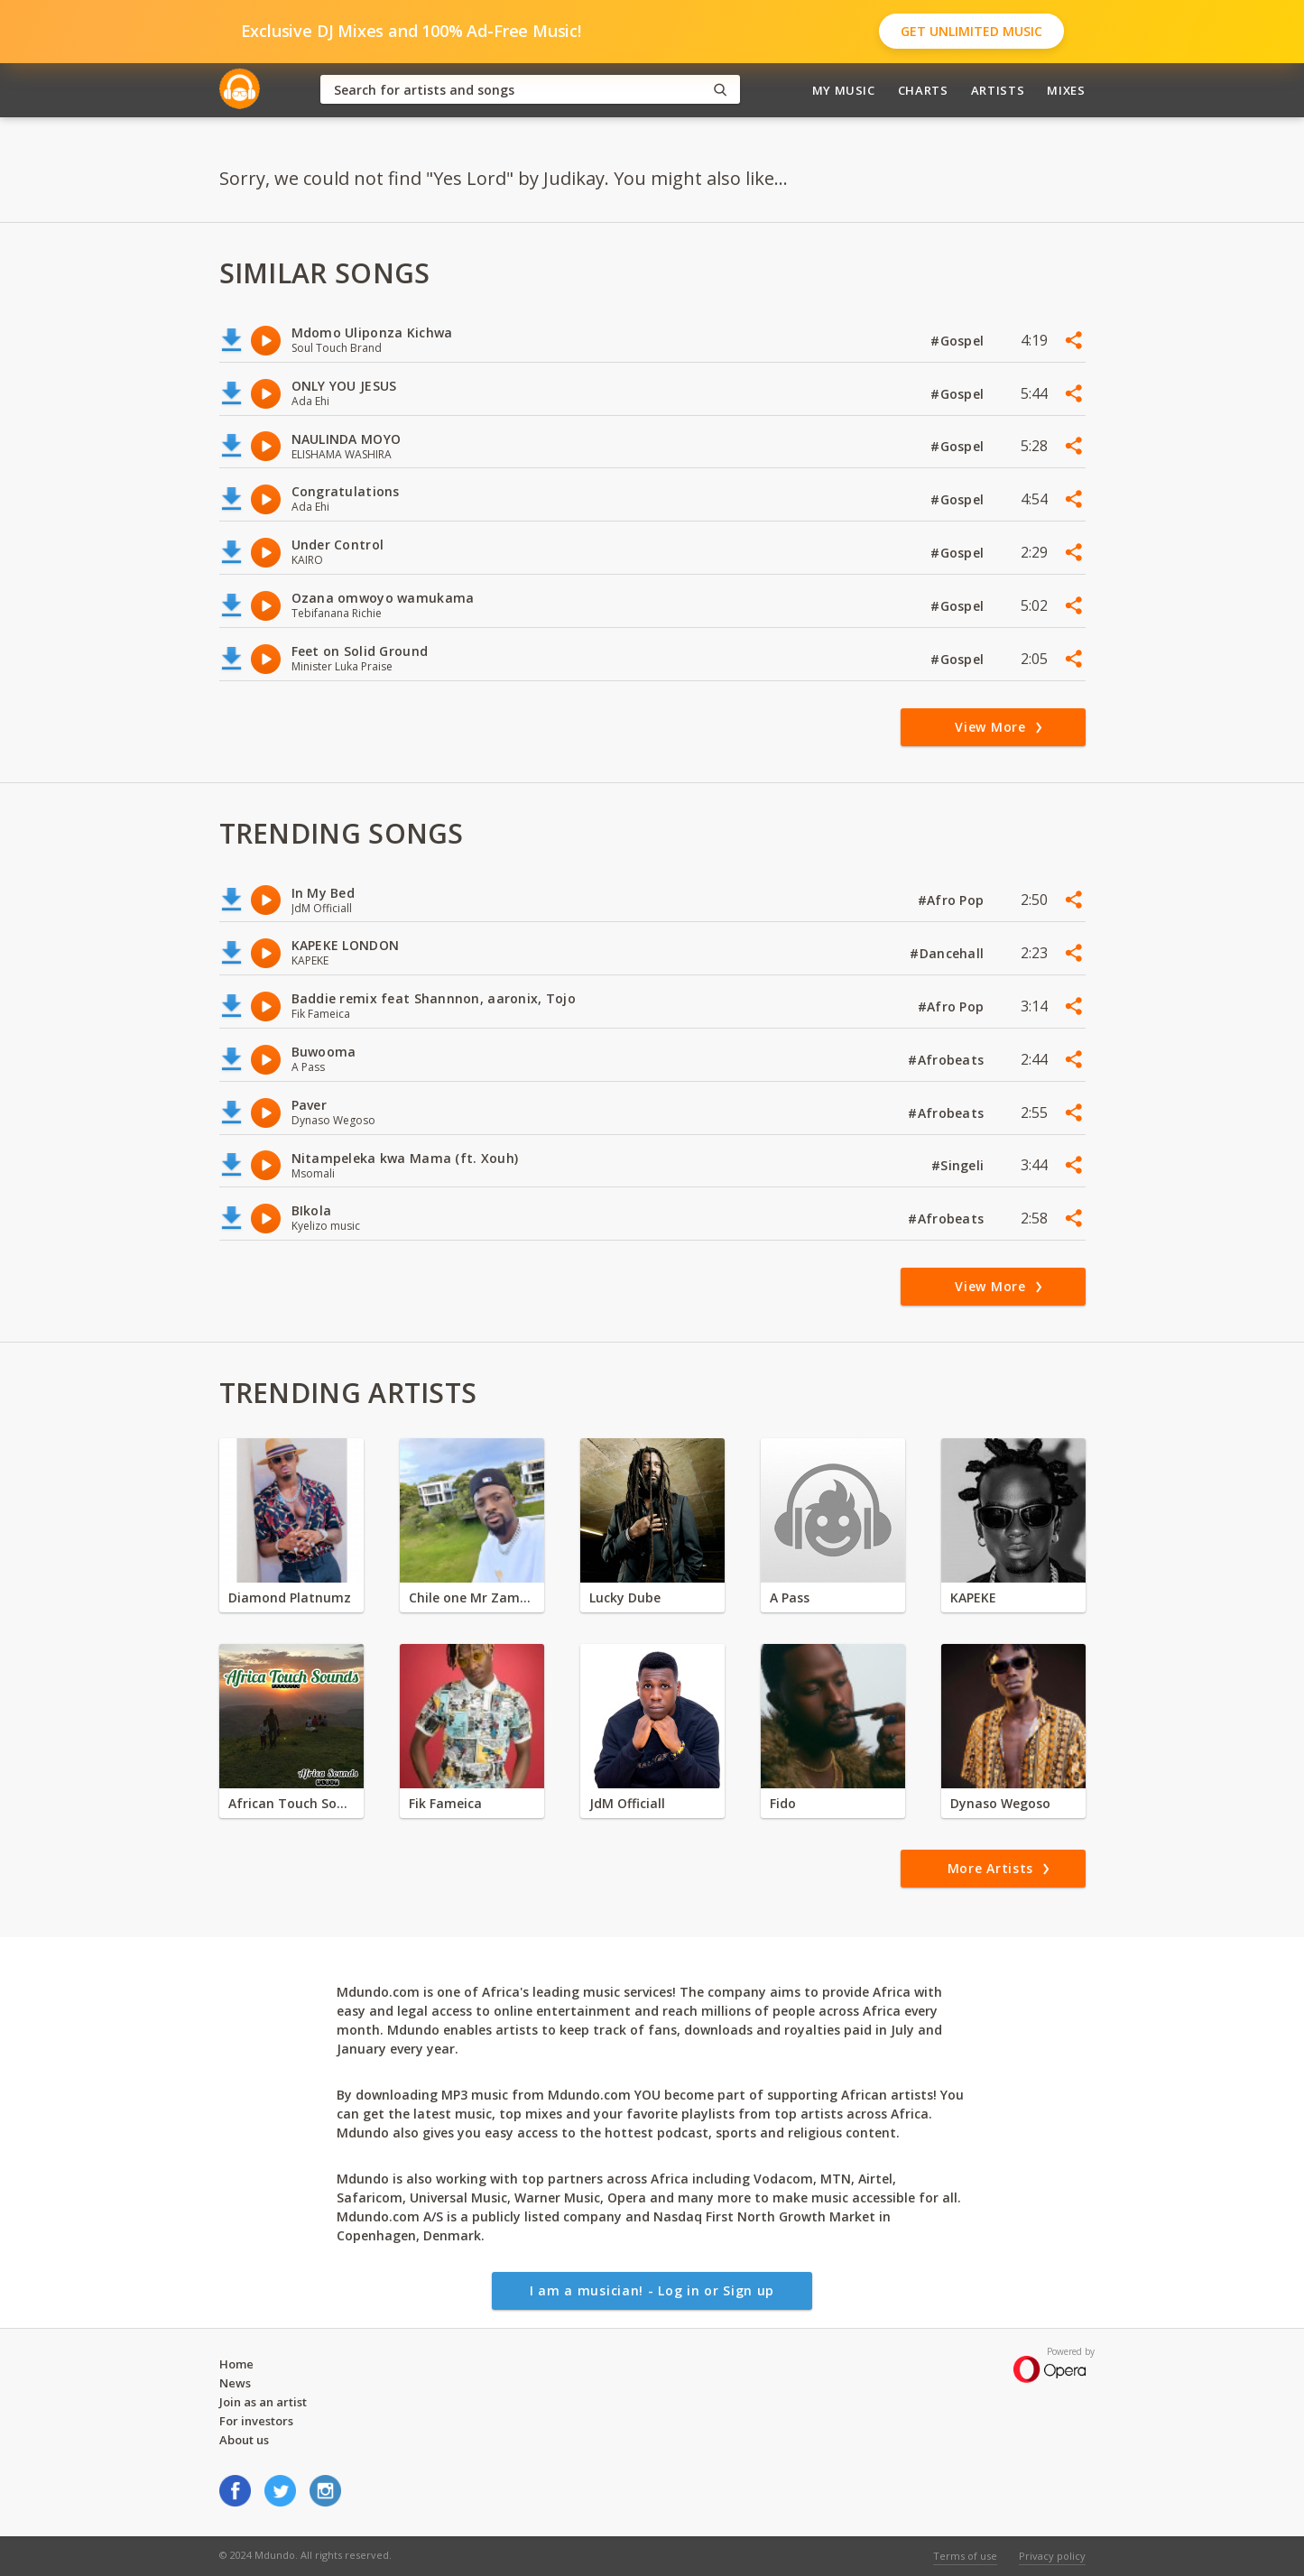 This screenshot has height=2576, width=1304. I want to click on KAPEKE, so click(973, 1597).